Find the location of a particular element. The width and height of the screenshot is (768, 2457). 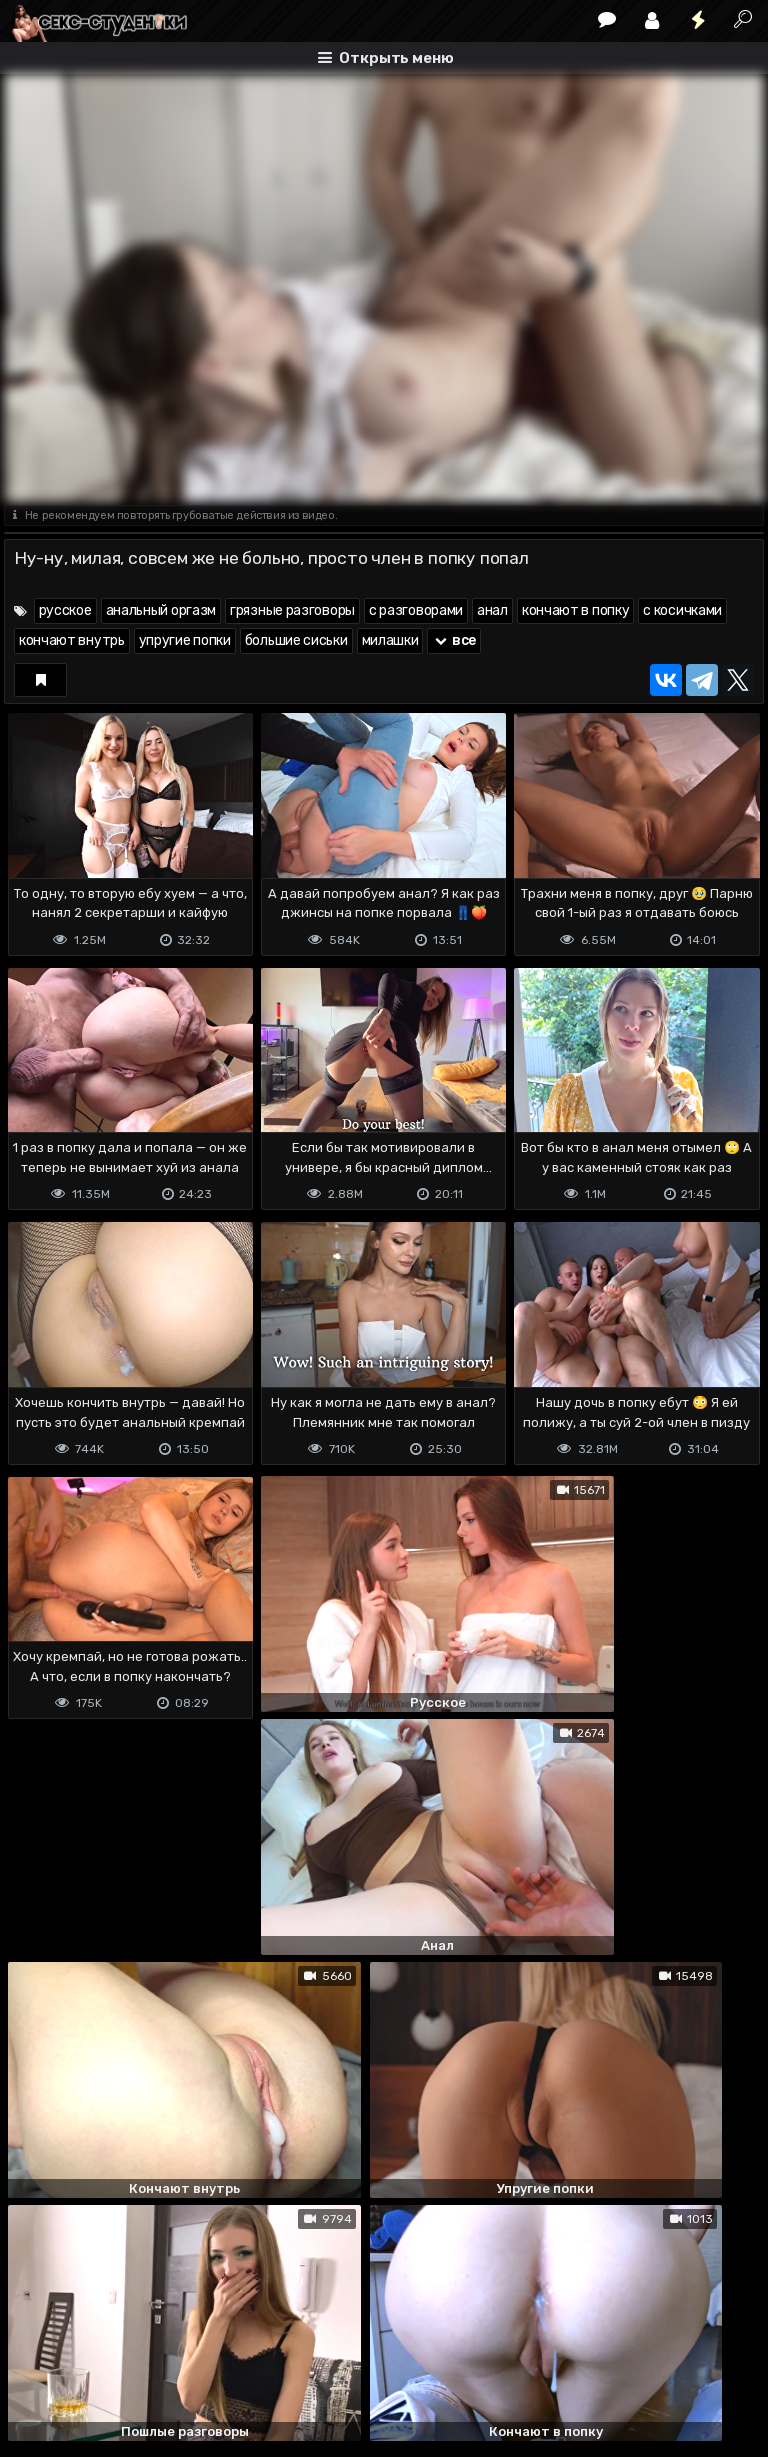

кончают в попку is located at coordinates (576, 610).